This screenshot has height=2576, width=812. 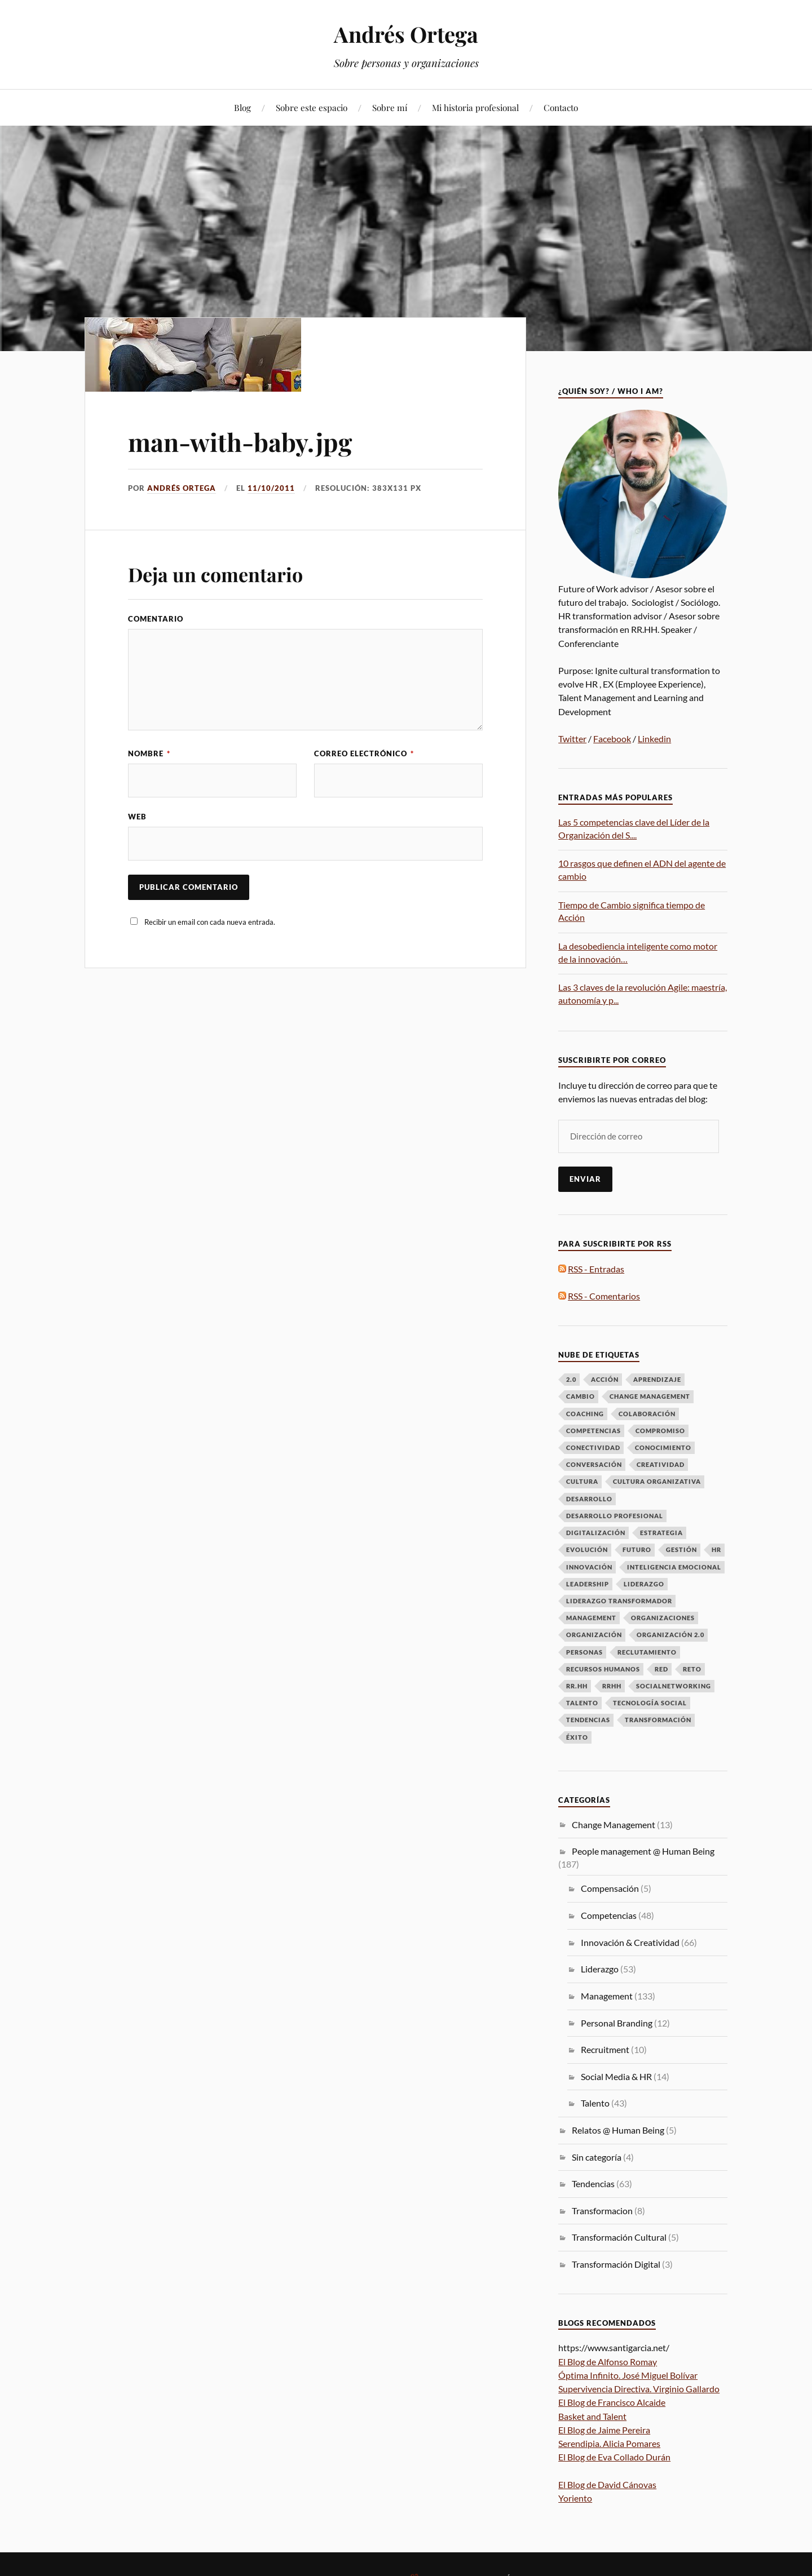 I want to click on Change Management [Change Management (16 elementos)], so click(x=650, y=1396).